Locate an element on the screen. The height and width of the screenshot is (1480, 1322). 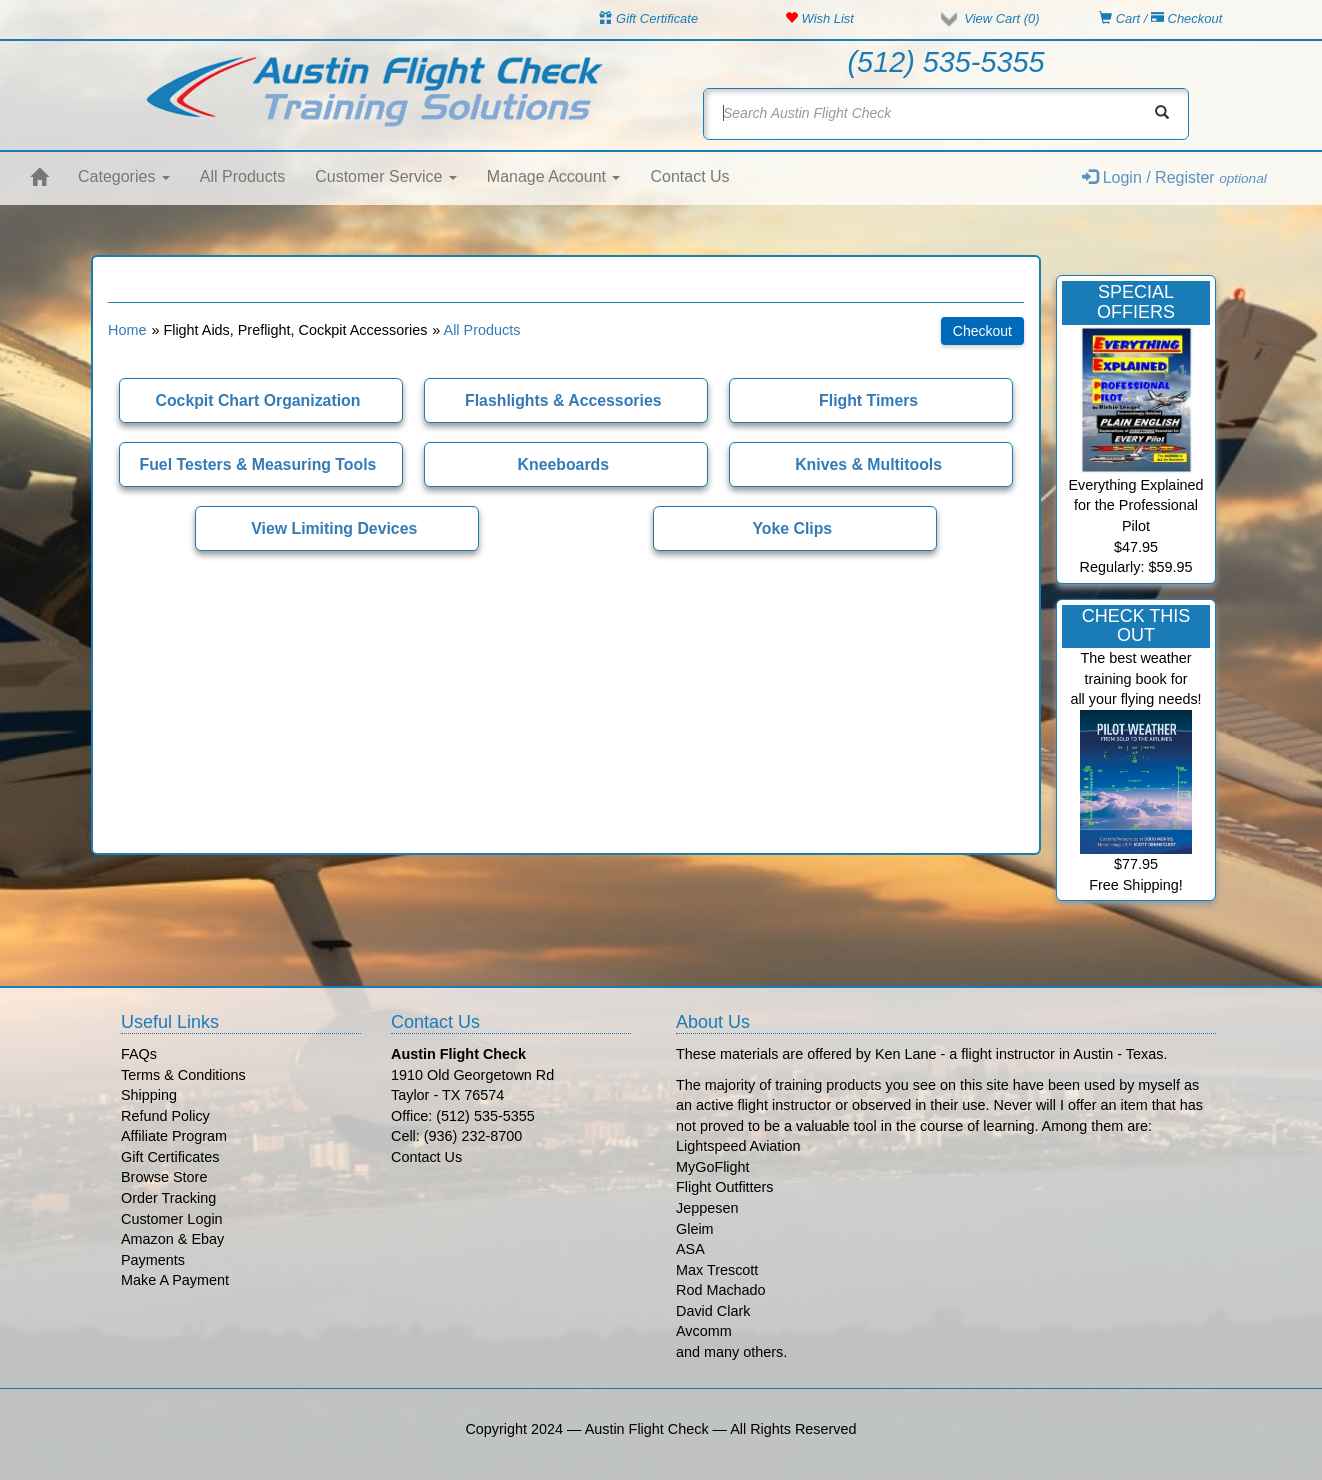
View Limiting Devices is located at coordinates (334, 528).